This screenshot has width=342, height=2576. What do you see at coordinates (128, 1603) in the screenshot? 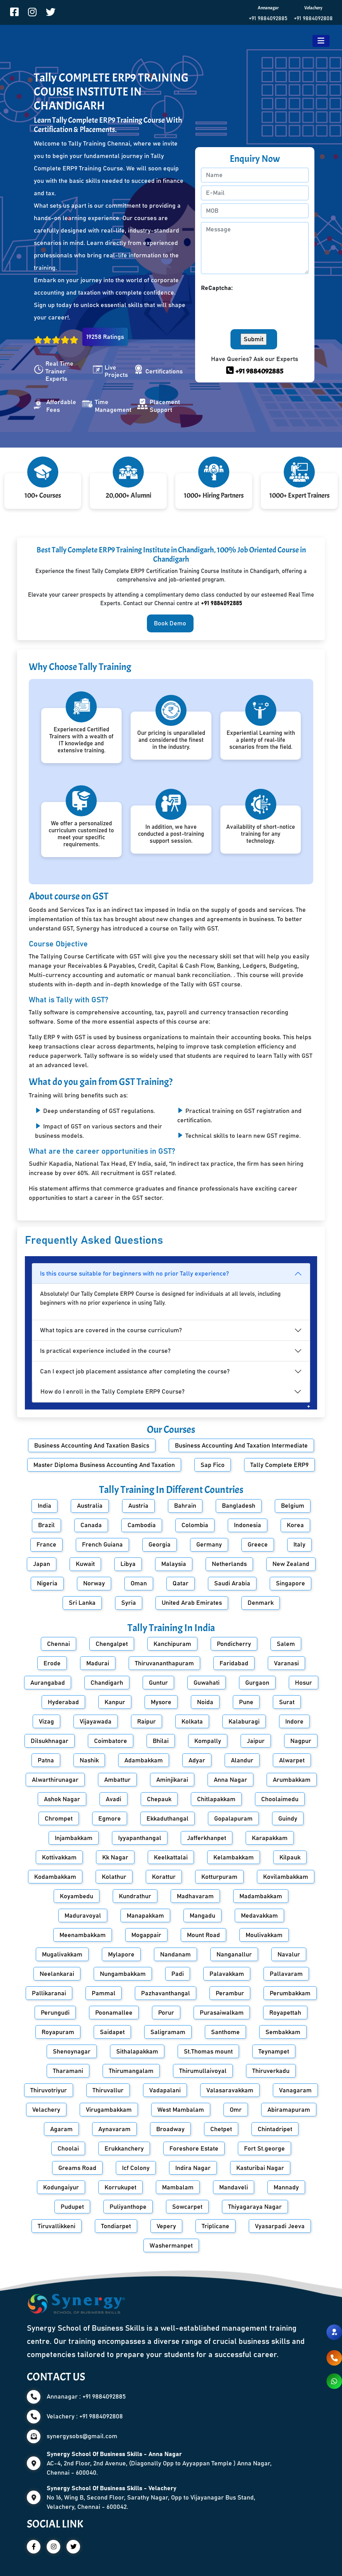
I see `Syria` at bounding box center [128, 1603].